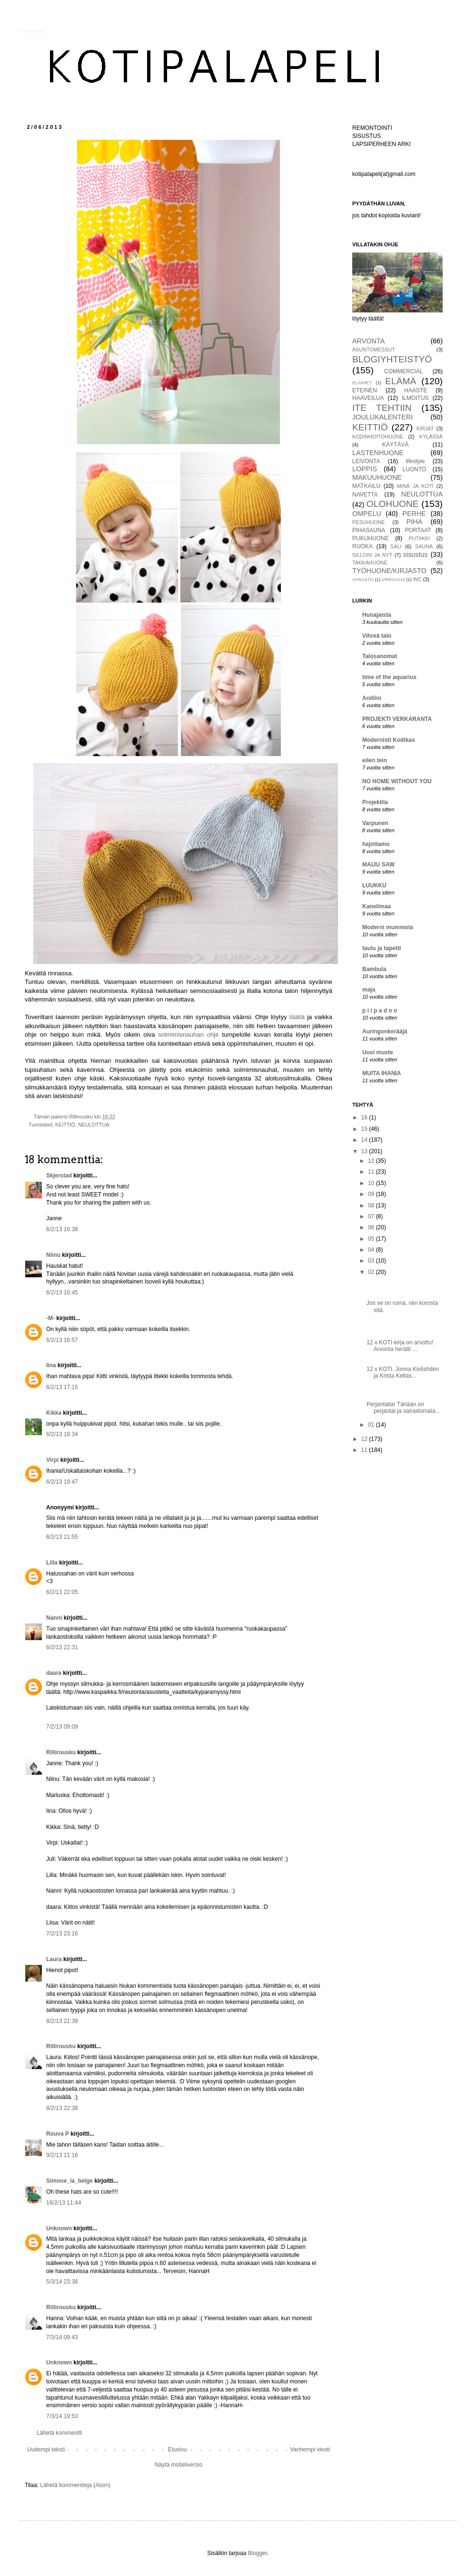  Describe the element at coordinates (54, 1617) in the screenshot. I see `Nanni` at that location.